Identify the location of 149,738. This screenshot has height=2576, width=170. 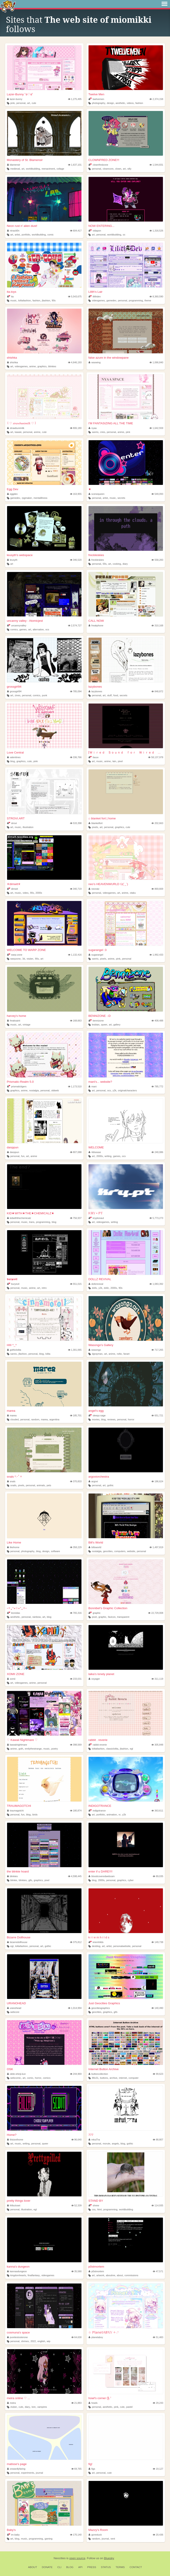
(157, 1942).